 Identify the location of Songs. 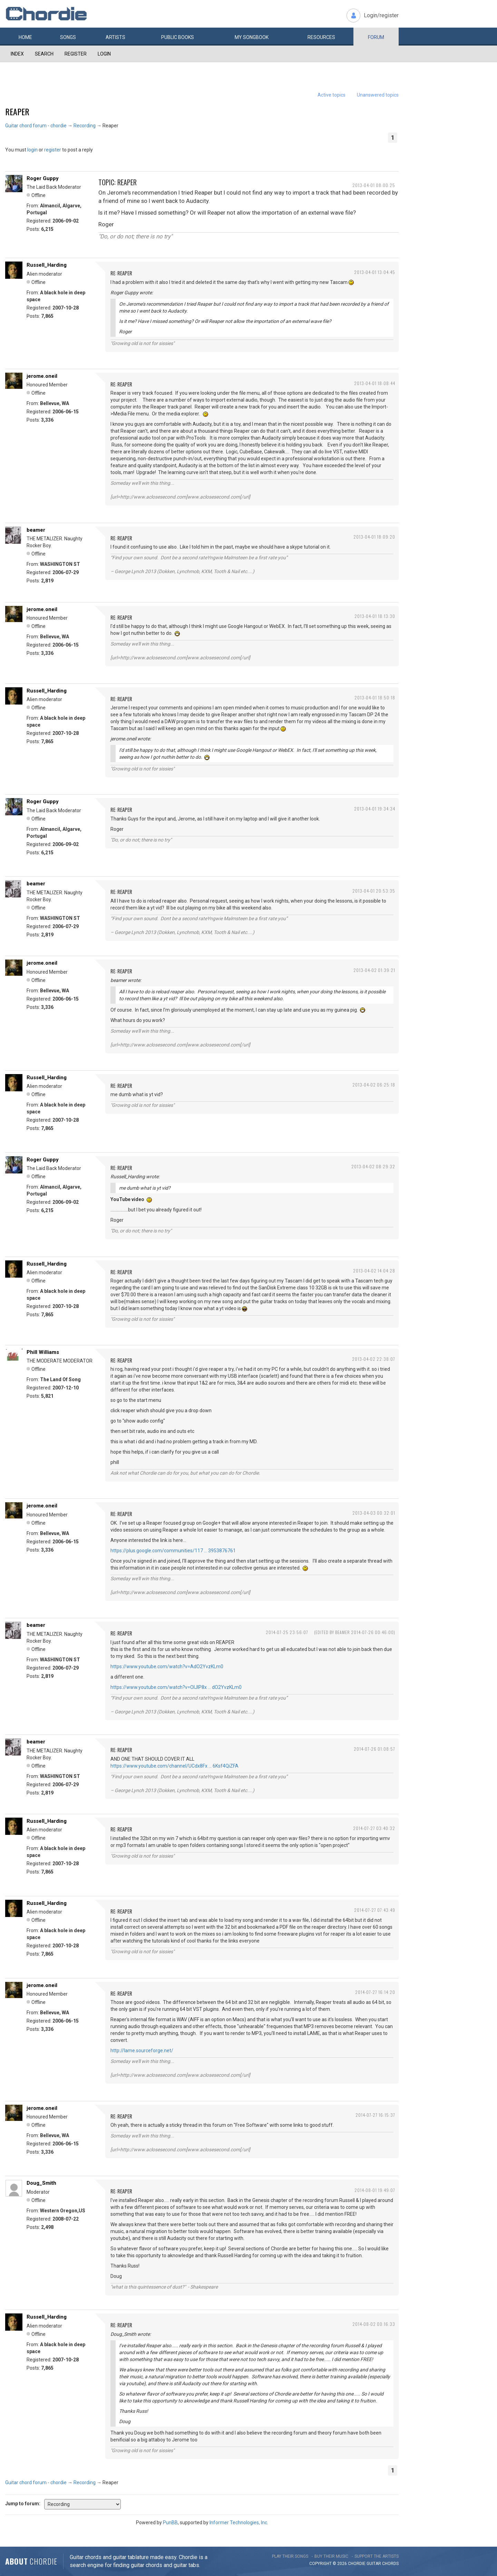
(68, 37).